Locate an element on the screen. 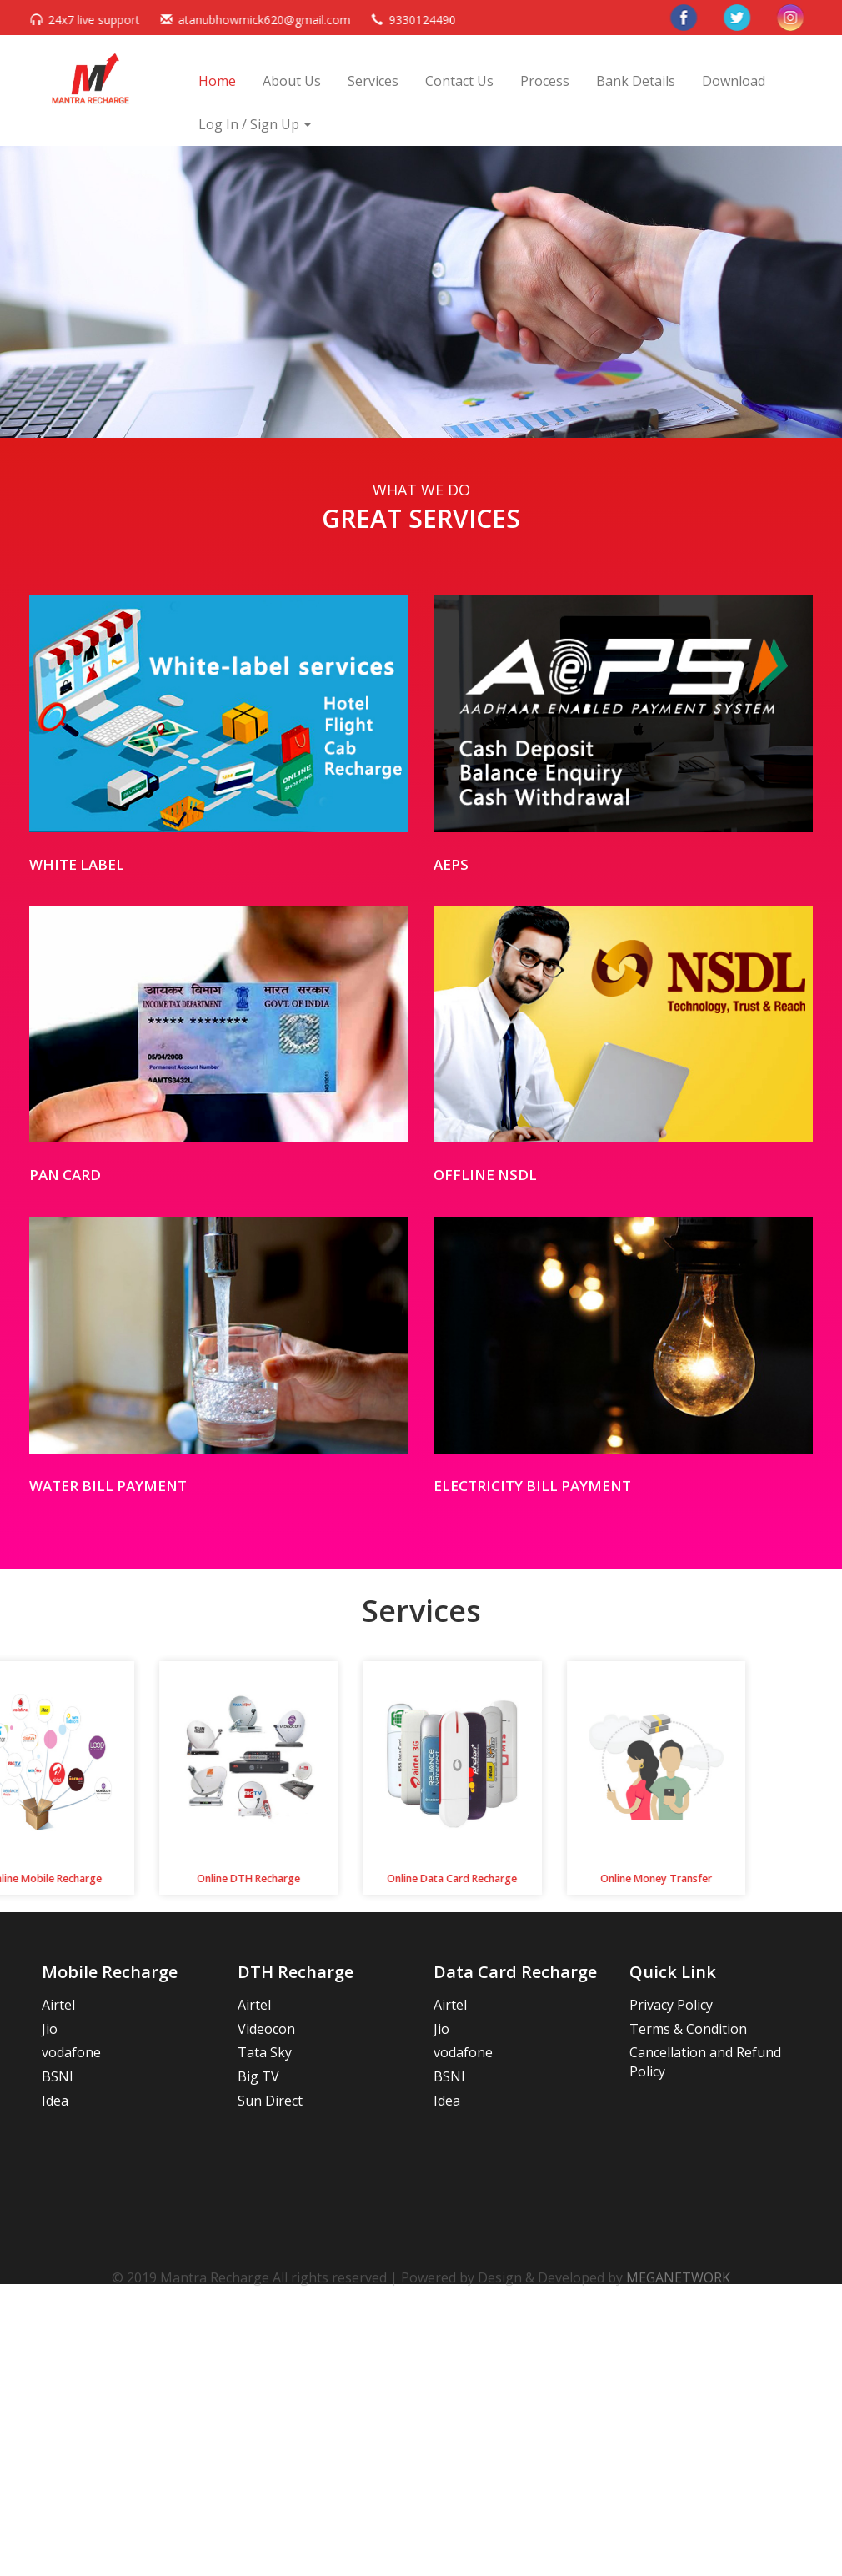  AEPS is located at coordinates (451, 864).